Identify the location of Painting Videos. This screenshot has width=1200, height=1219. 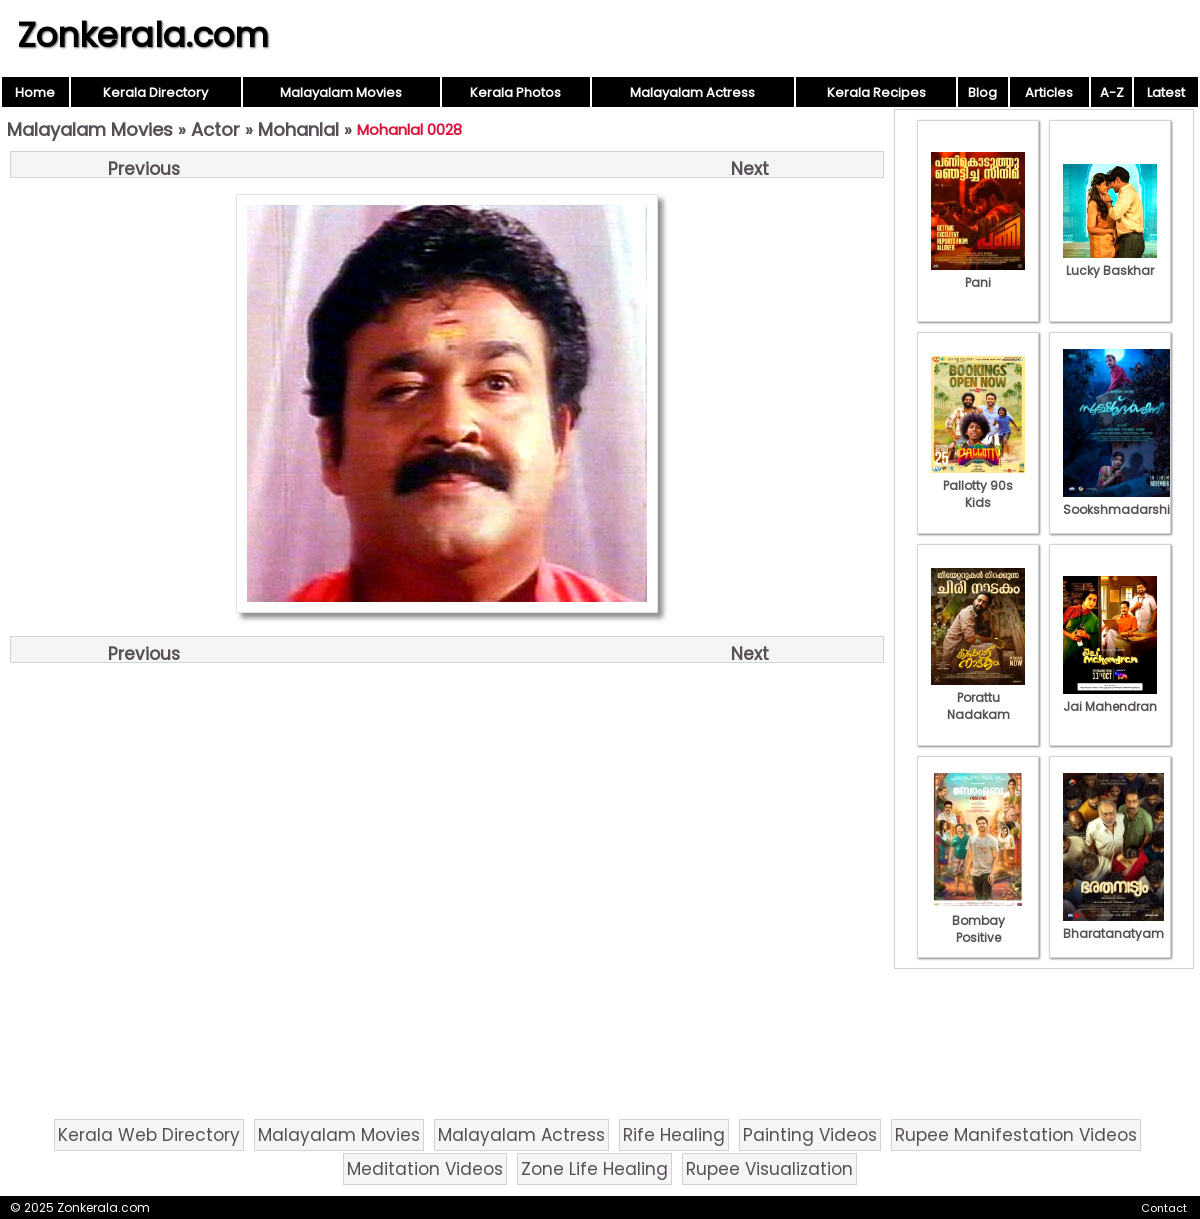
(810, 1135).